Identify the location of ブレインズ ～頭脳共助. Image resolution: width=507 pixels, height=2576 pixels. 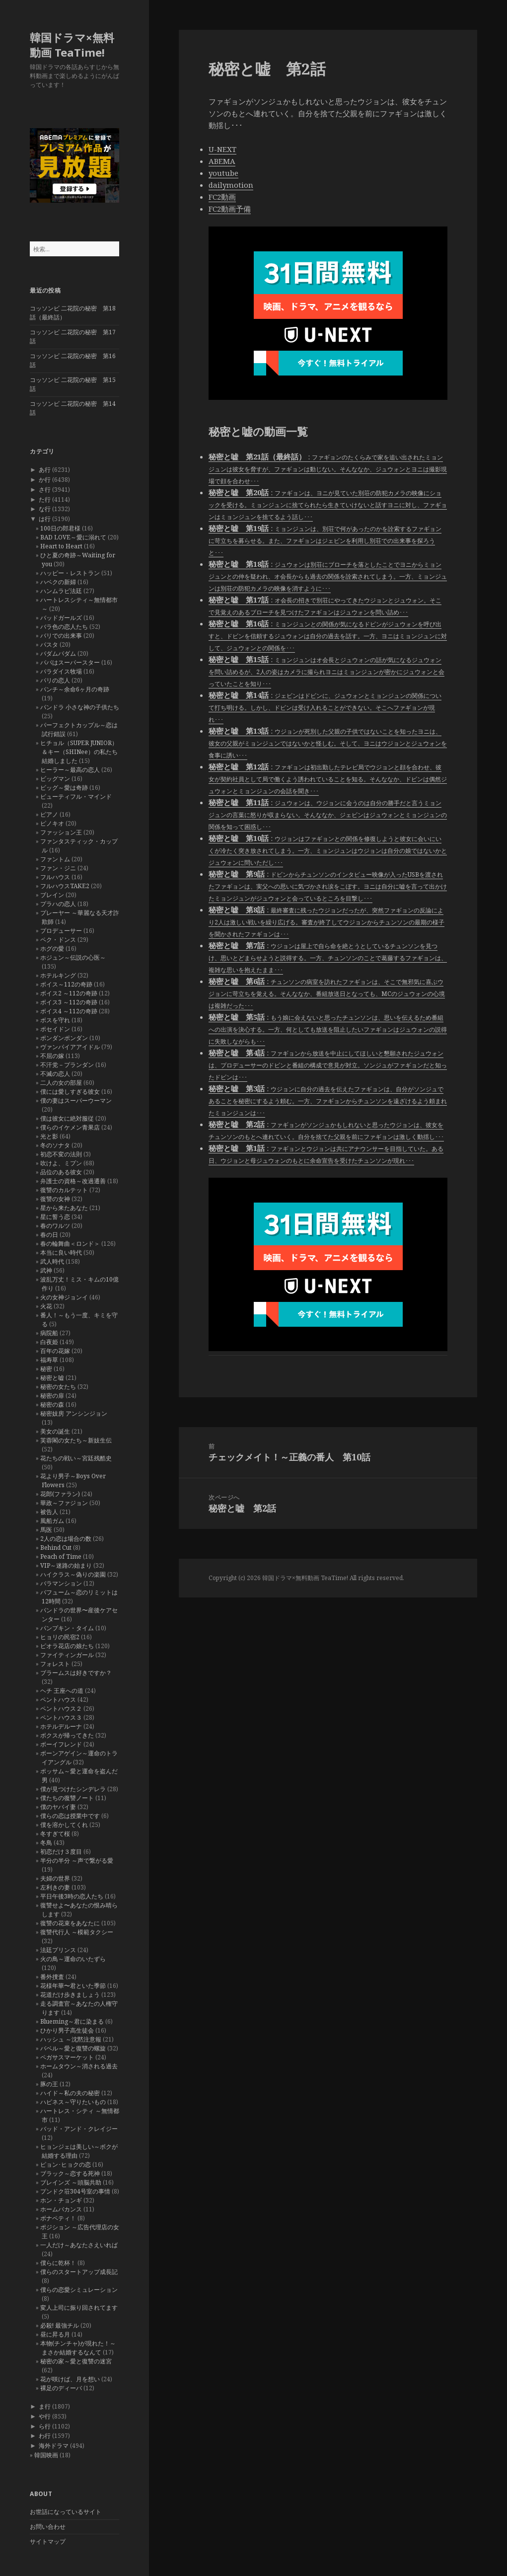
(70, 2182).